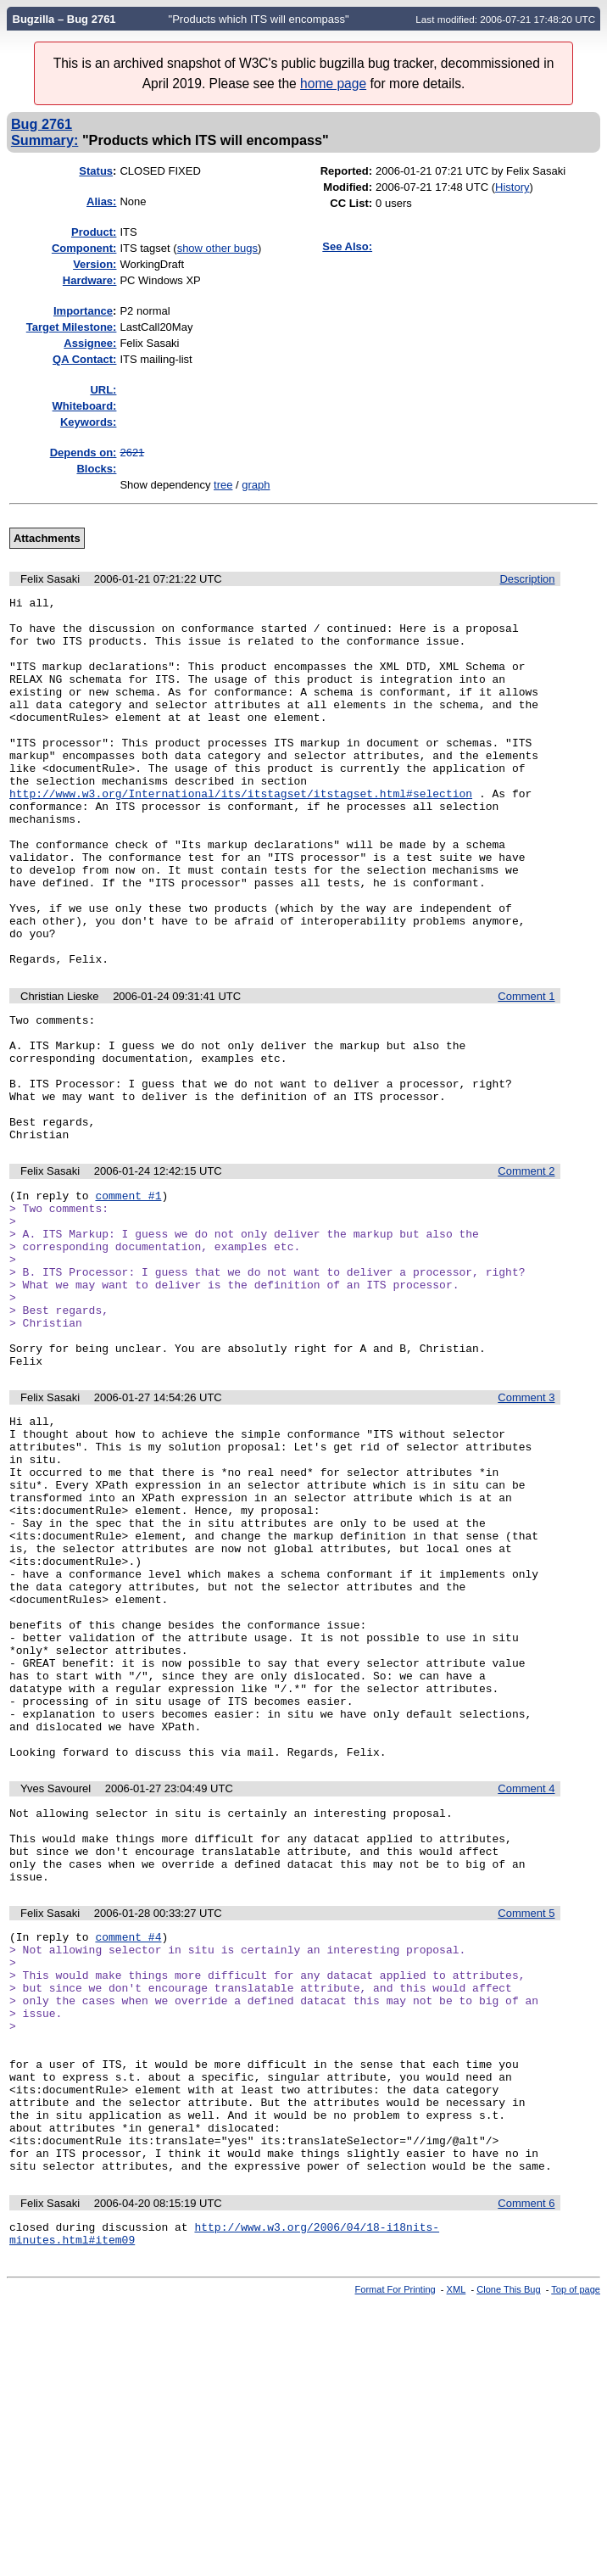  Describe the element at coordinates (526, 2470) in the screenshot. I see `Comment 6` at that location.